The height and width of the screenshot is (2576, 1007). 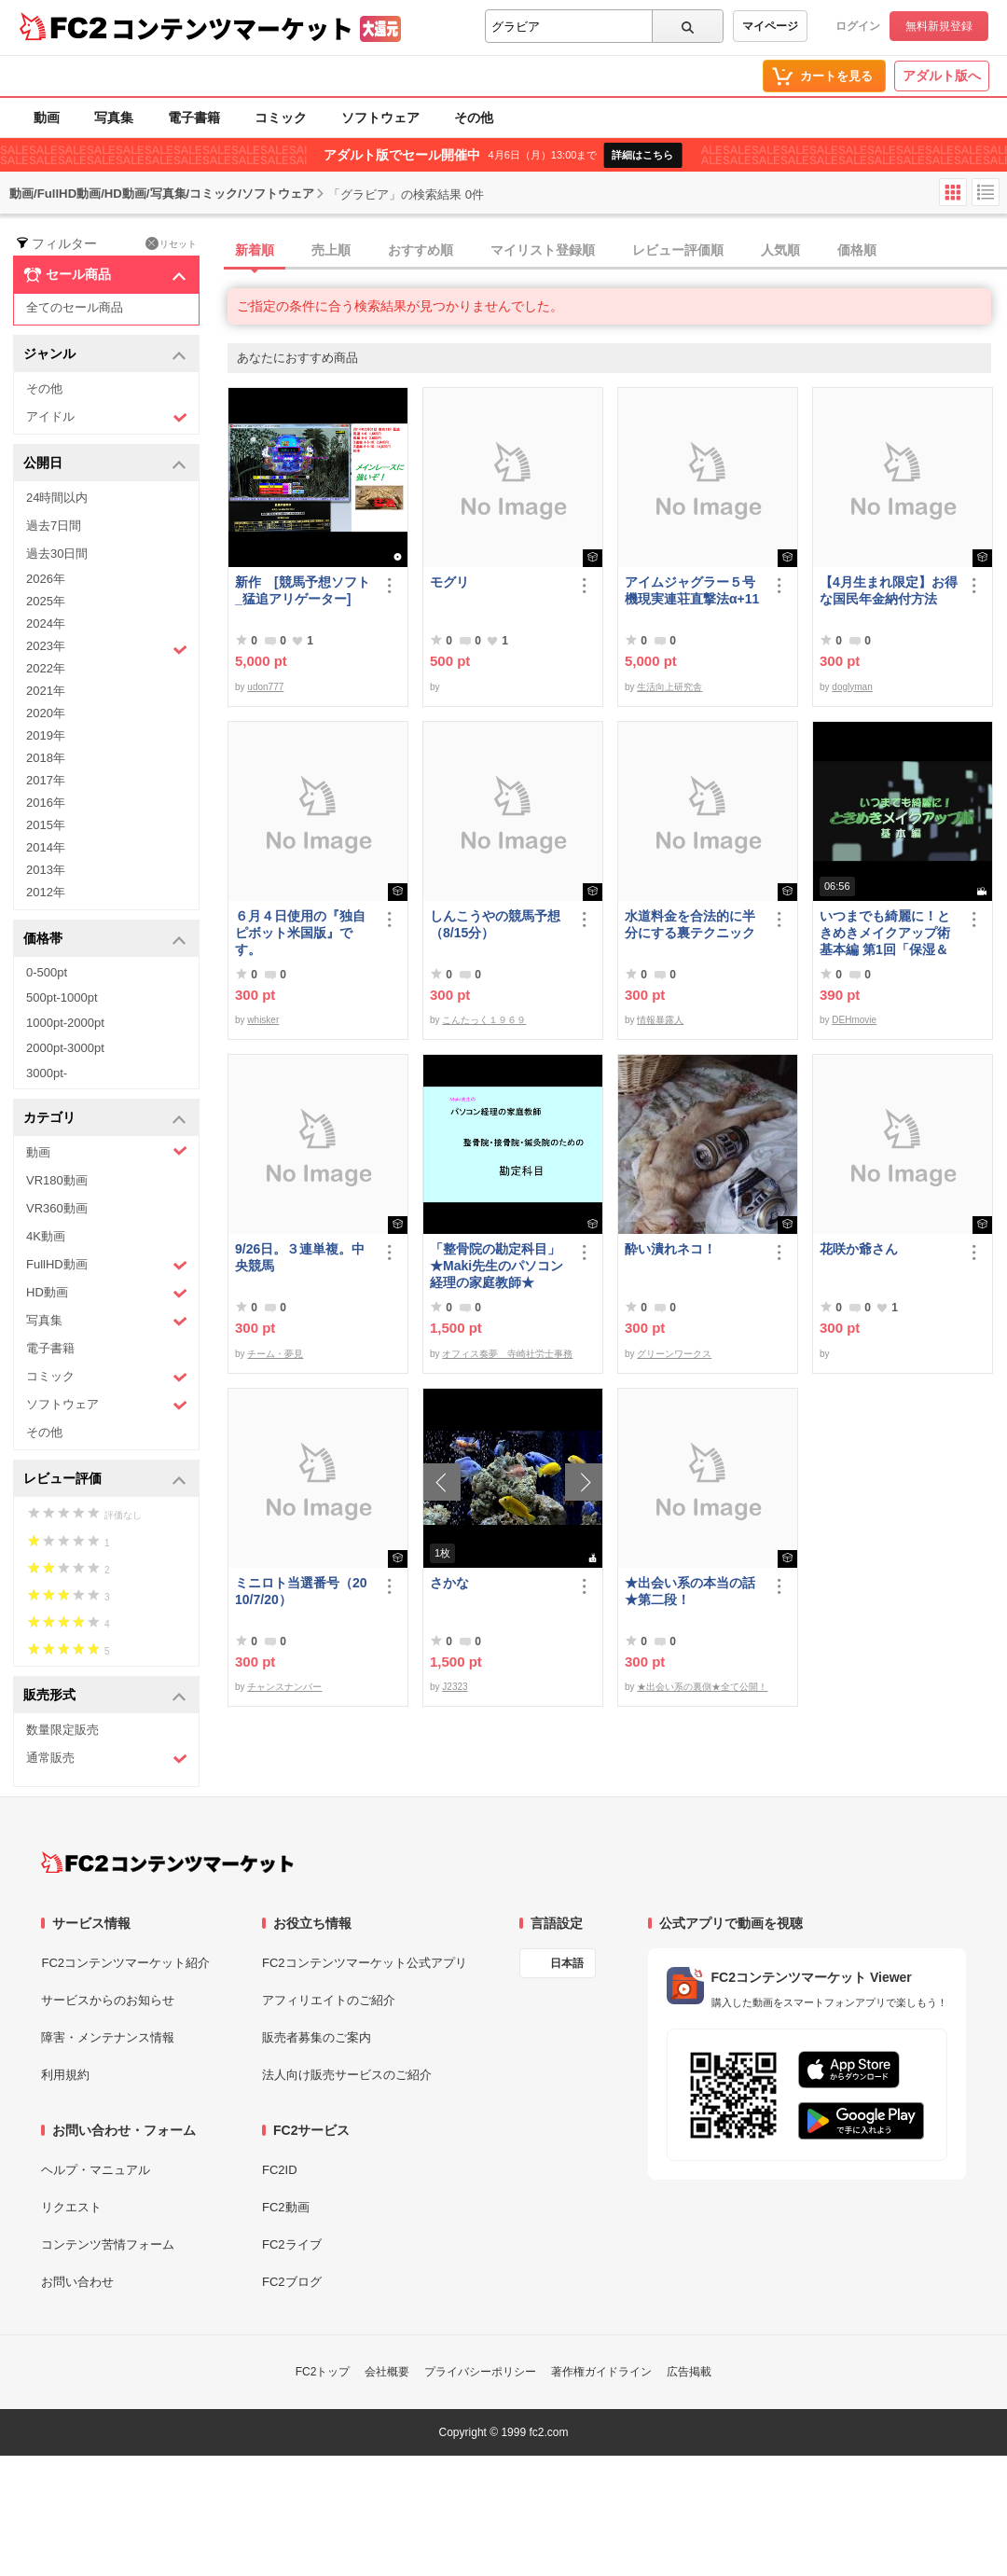 I want to click on 9/26日。３連単複。中央競馬, so click(x=300, y=1257).